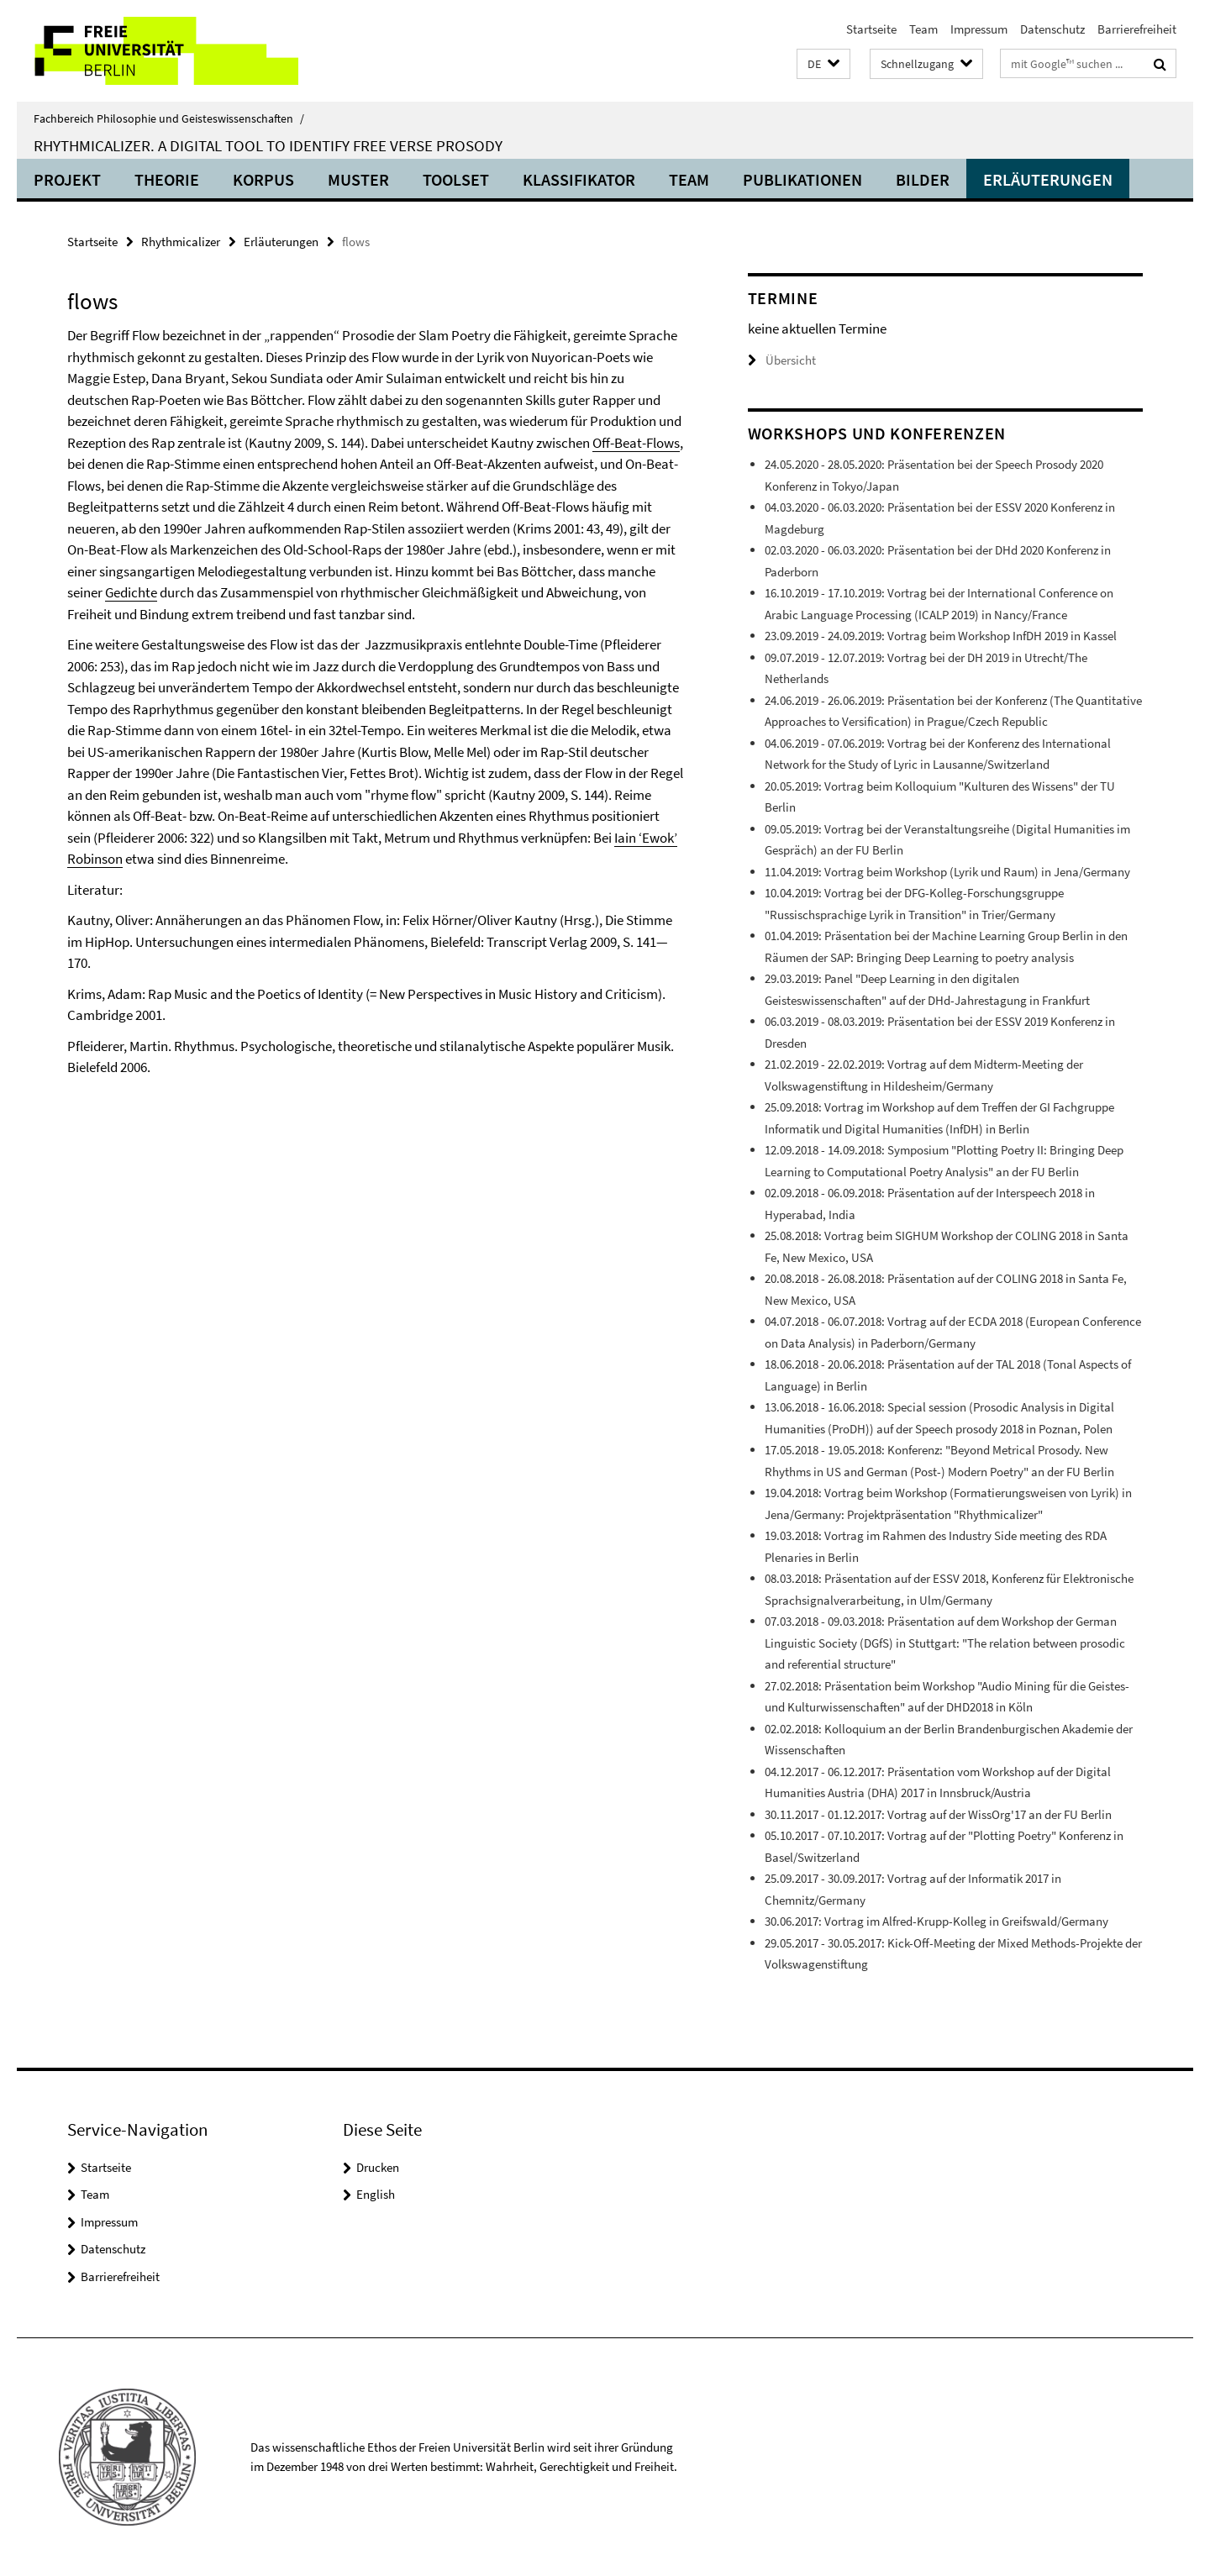 This screenshot has width=1210, height=2576. I want to click on Korpus, so click(263, 179).